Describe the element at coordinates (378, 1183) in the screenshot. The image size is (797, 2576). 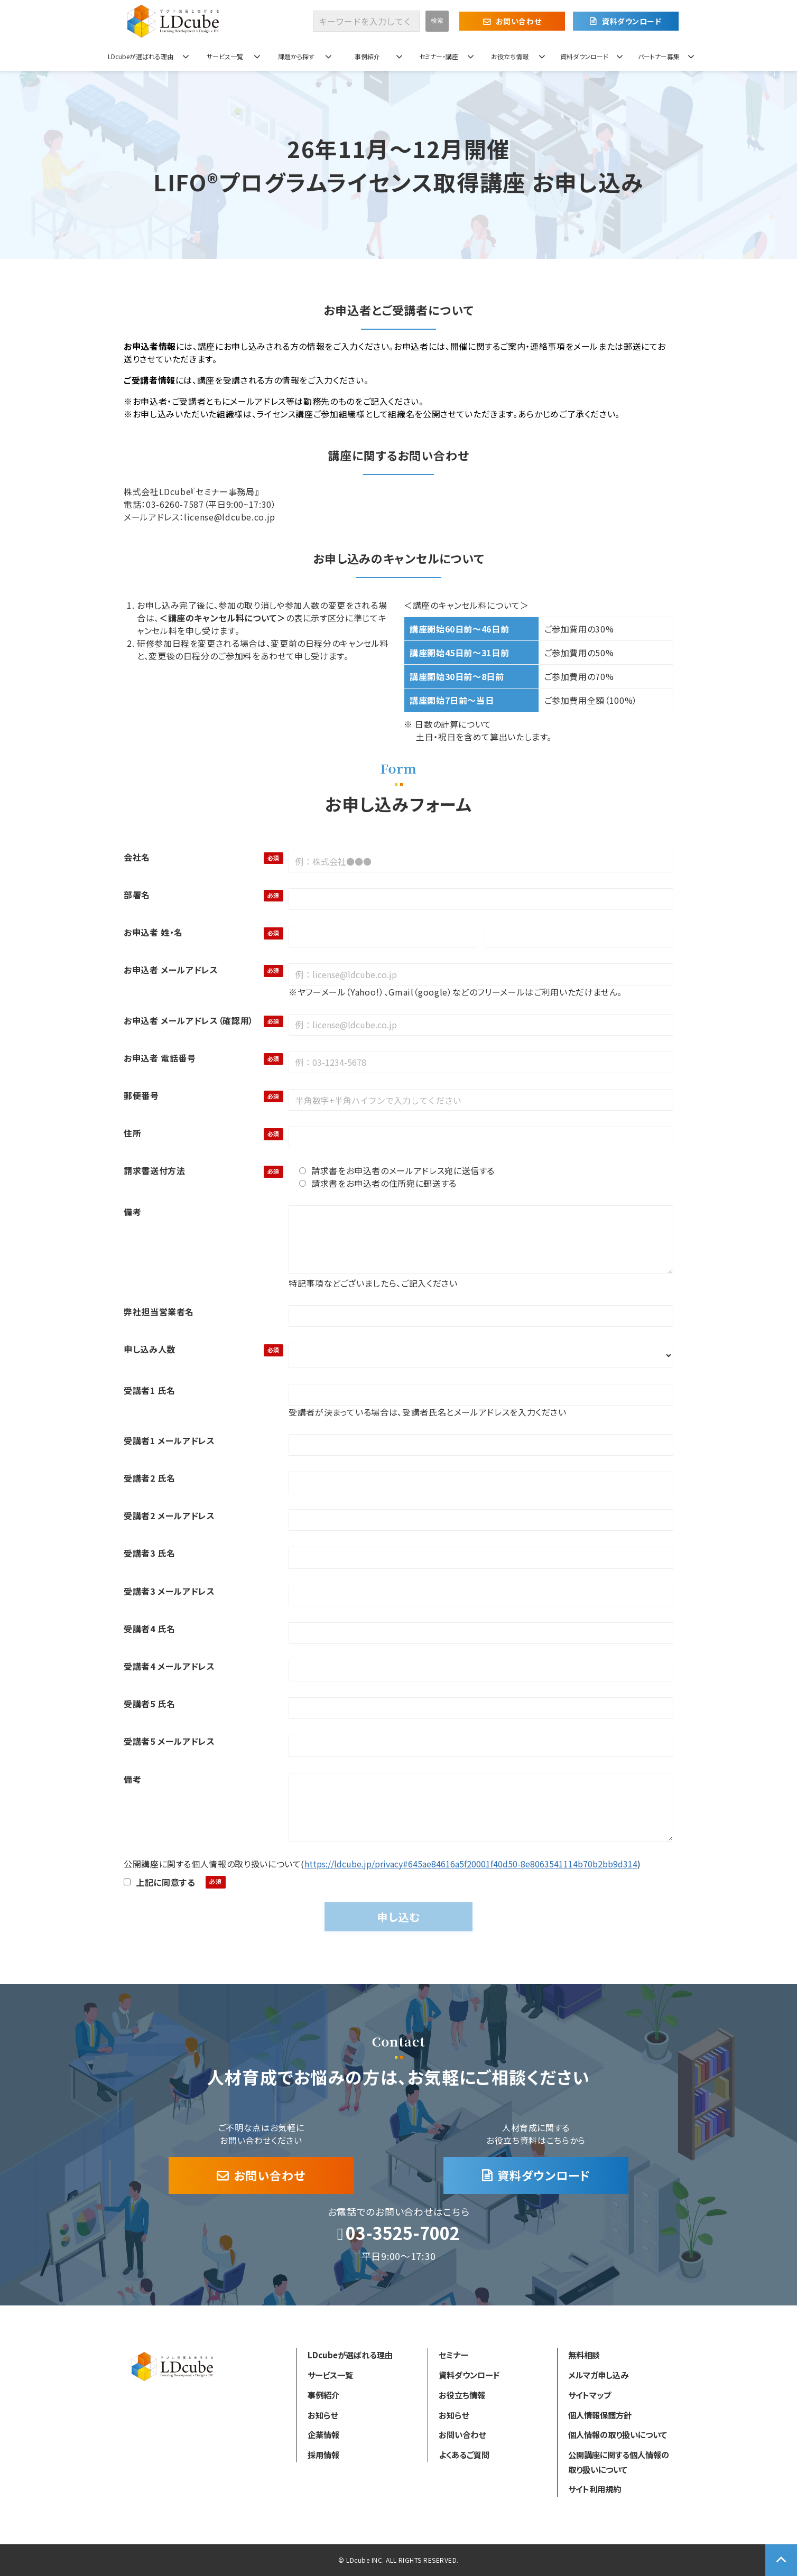
I see `請求書をお申込者の住所宛に郵送する` at that location.